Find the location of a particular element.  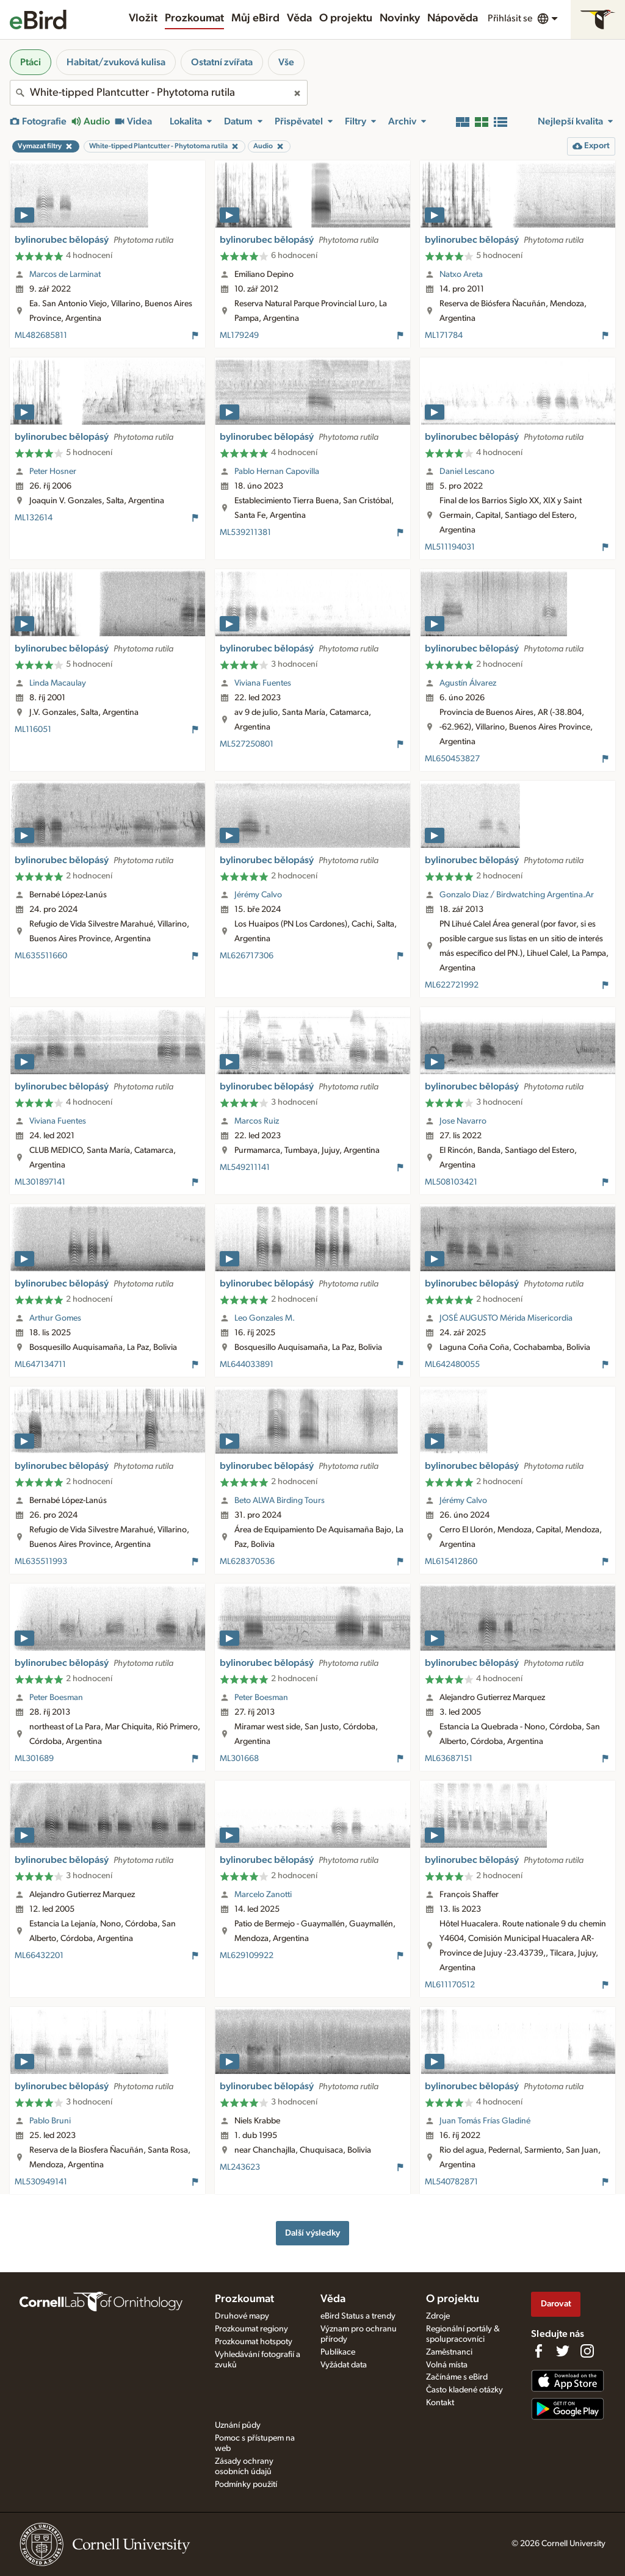

Ostatní zvířata is located at coordinates (222, 62).